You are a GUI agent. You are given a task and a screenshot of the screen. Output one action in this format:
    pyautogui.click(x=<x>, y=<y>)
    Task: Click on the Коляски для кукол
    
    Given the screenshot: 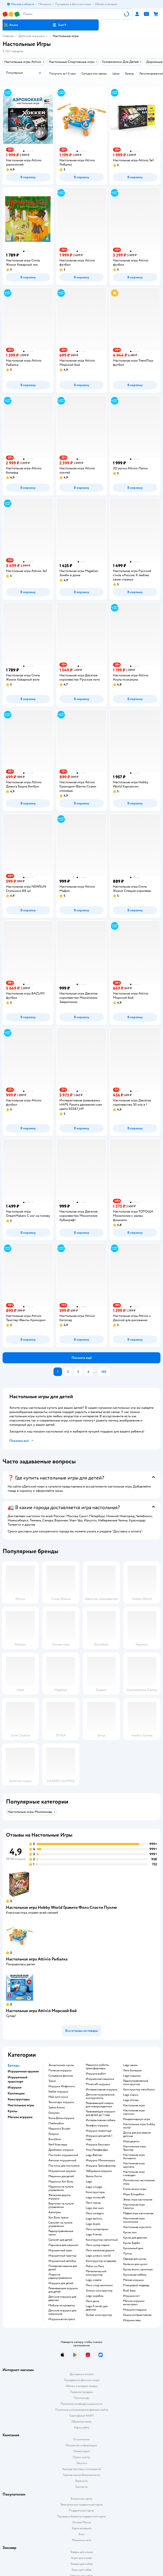 What is the action you would take?
    pyautogui.click(x=135, y=2264)
    